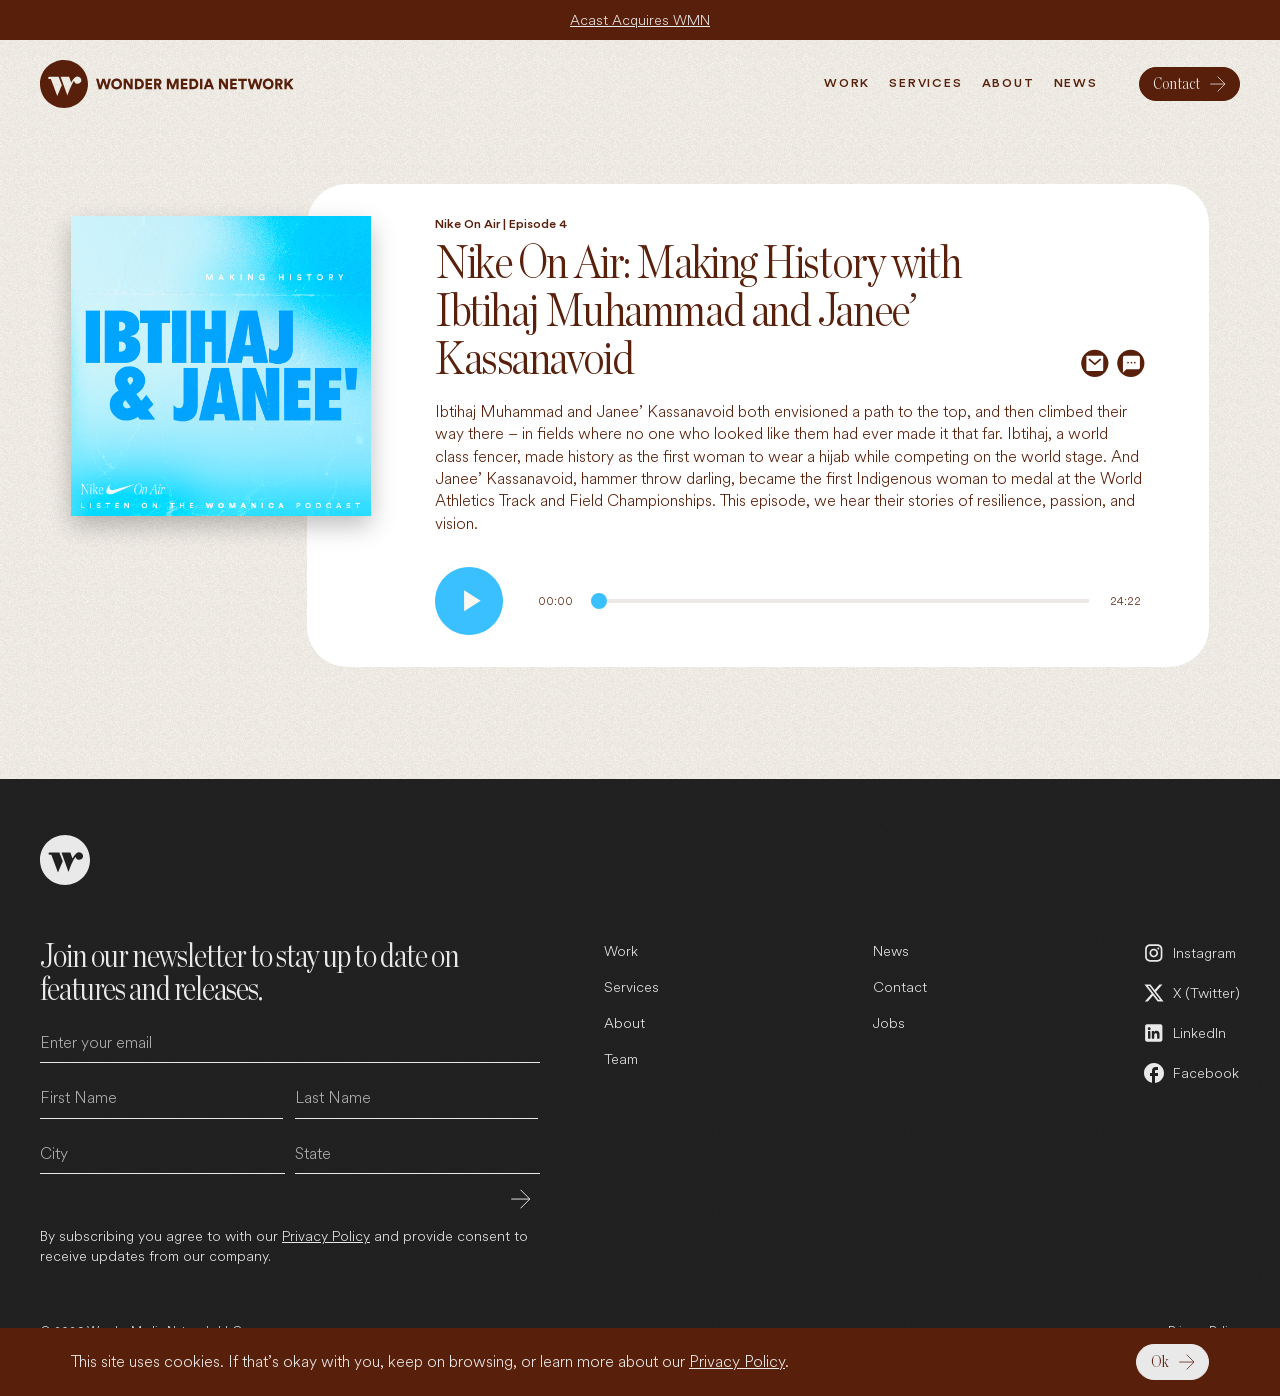 The height and width of the screenshot is (1396, 1280). Describe the element at coordinates (624, 1022) in the screenshot. I see `About` at that location.